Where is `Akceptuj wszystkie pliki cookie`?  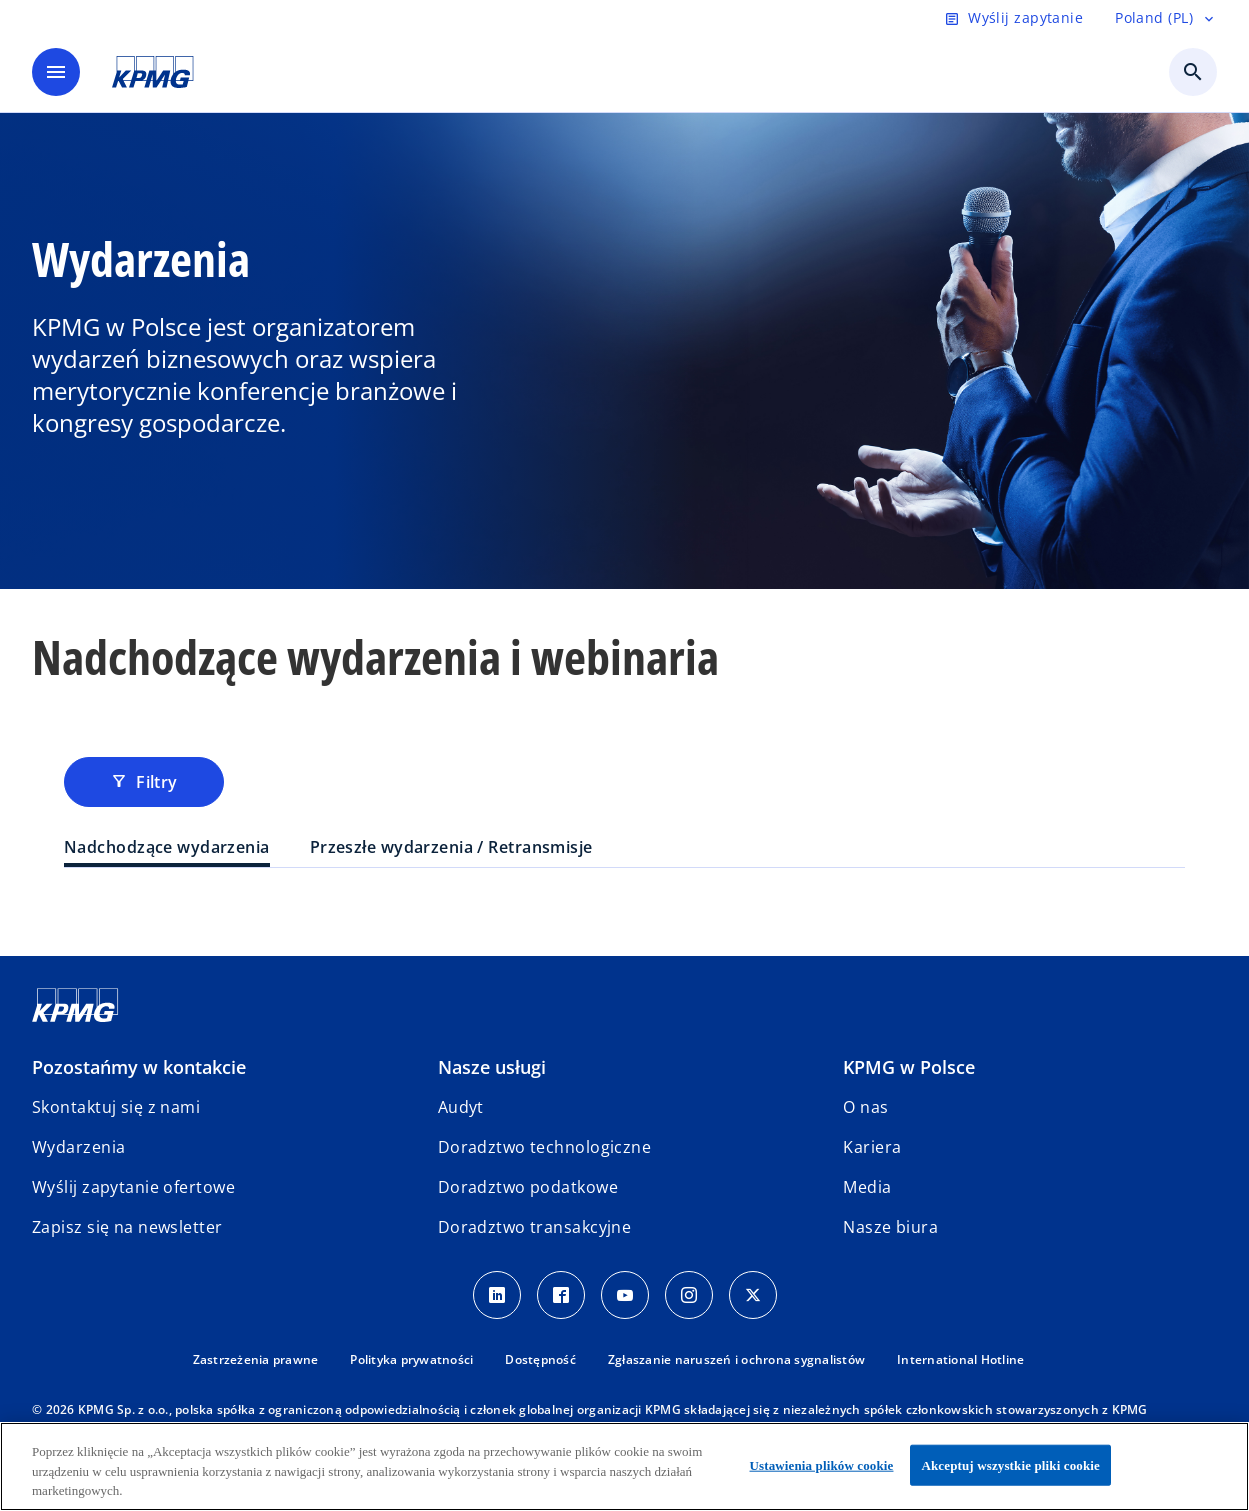 Akceptuj wszystkie pliki cookie is located at coordinates (1010, 1464).